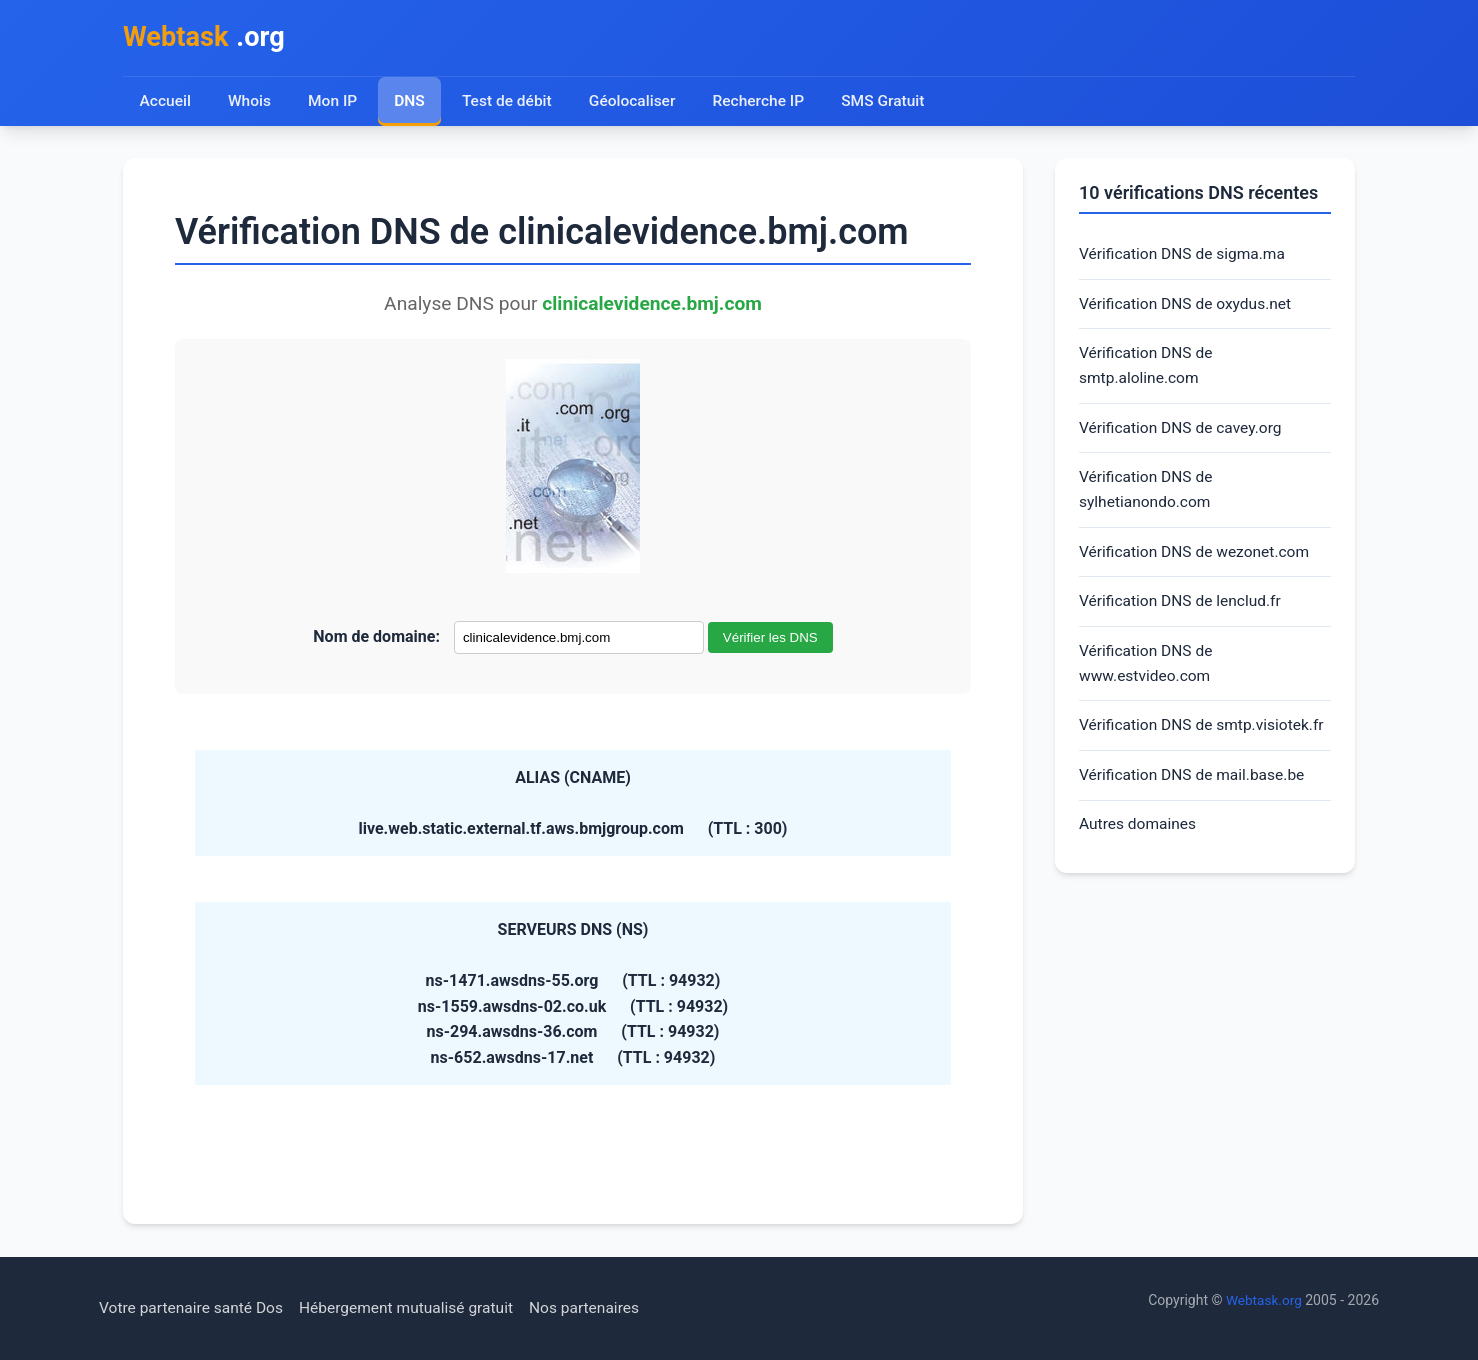 This screenshot has height=1360, width=1478. Describe the element at coordinates (1148, 674) in the screenshot. I see `Vérification DNS de www.estvideo.com` at that location.